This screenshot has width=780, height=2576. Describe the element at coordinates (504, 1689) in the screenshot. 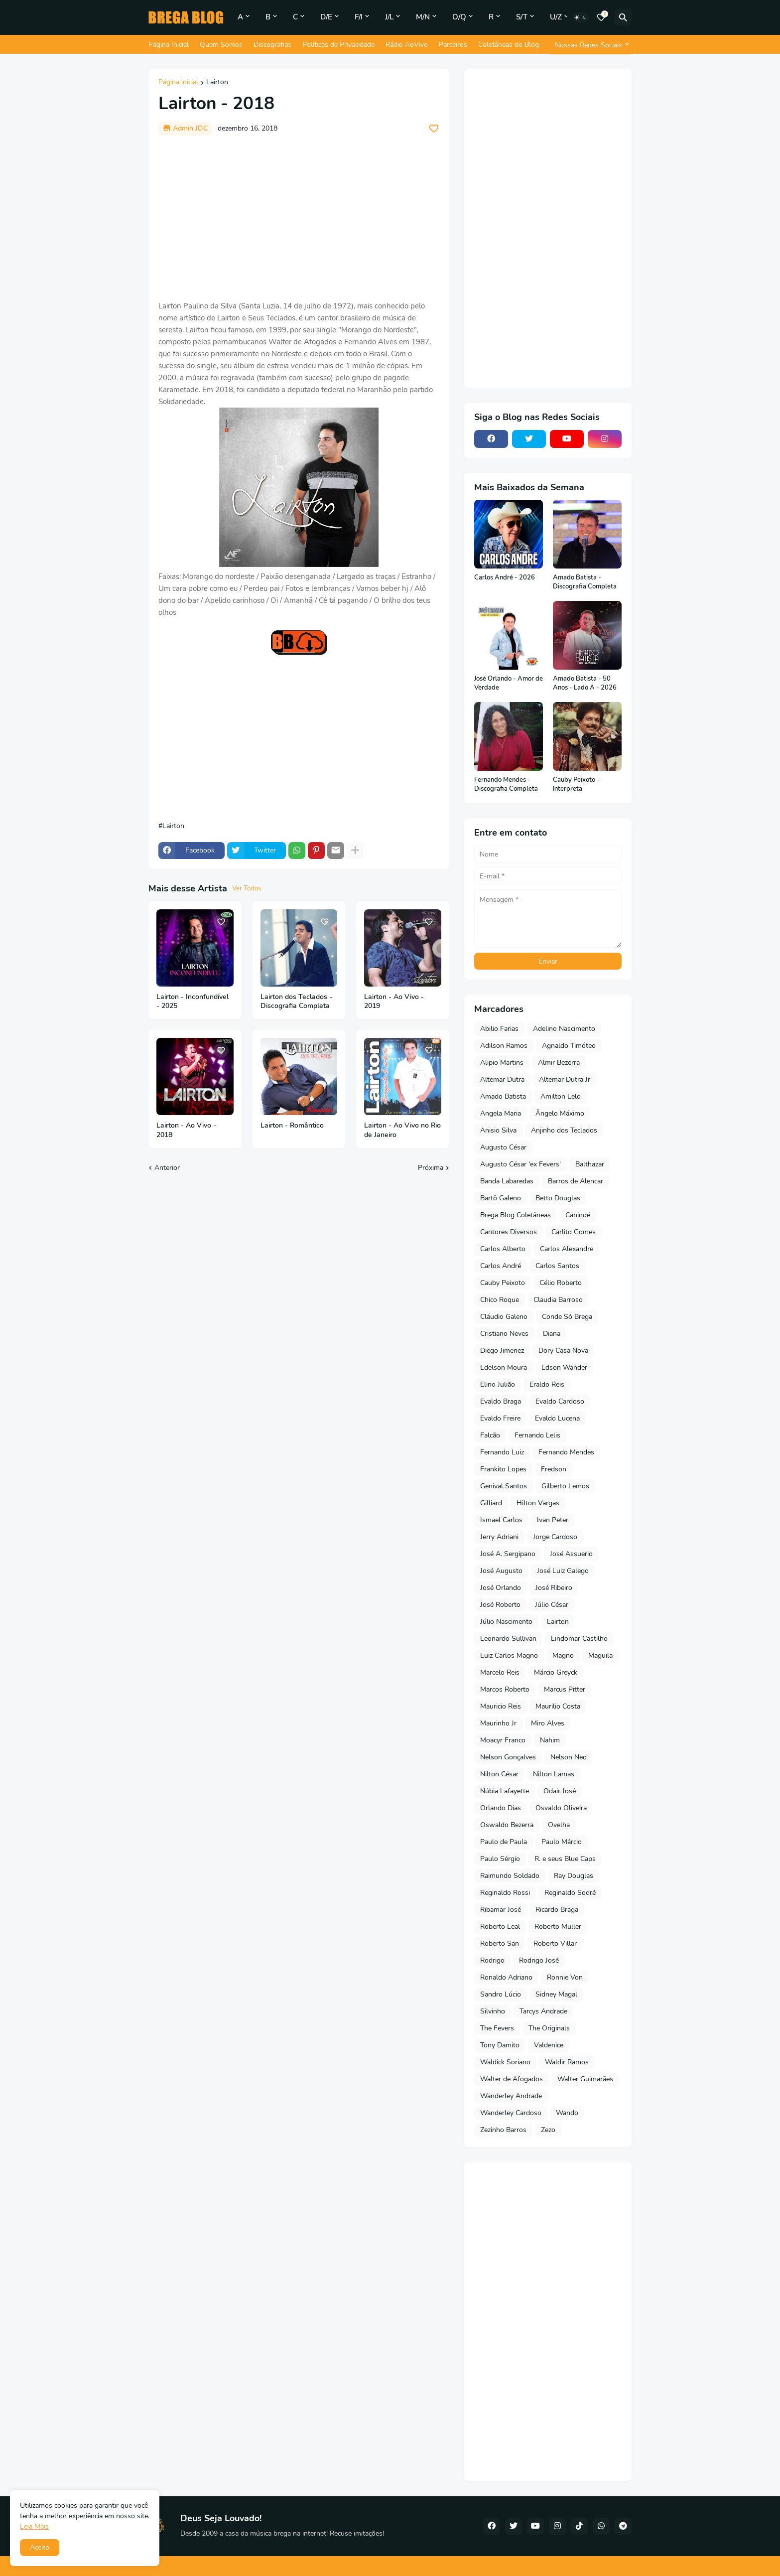

I see `Marcos Roberto` at that location.